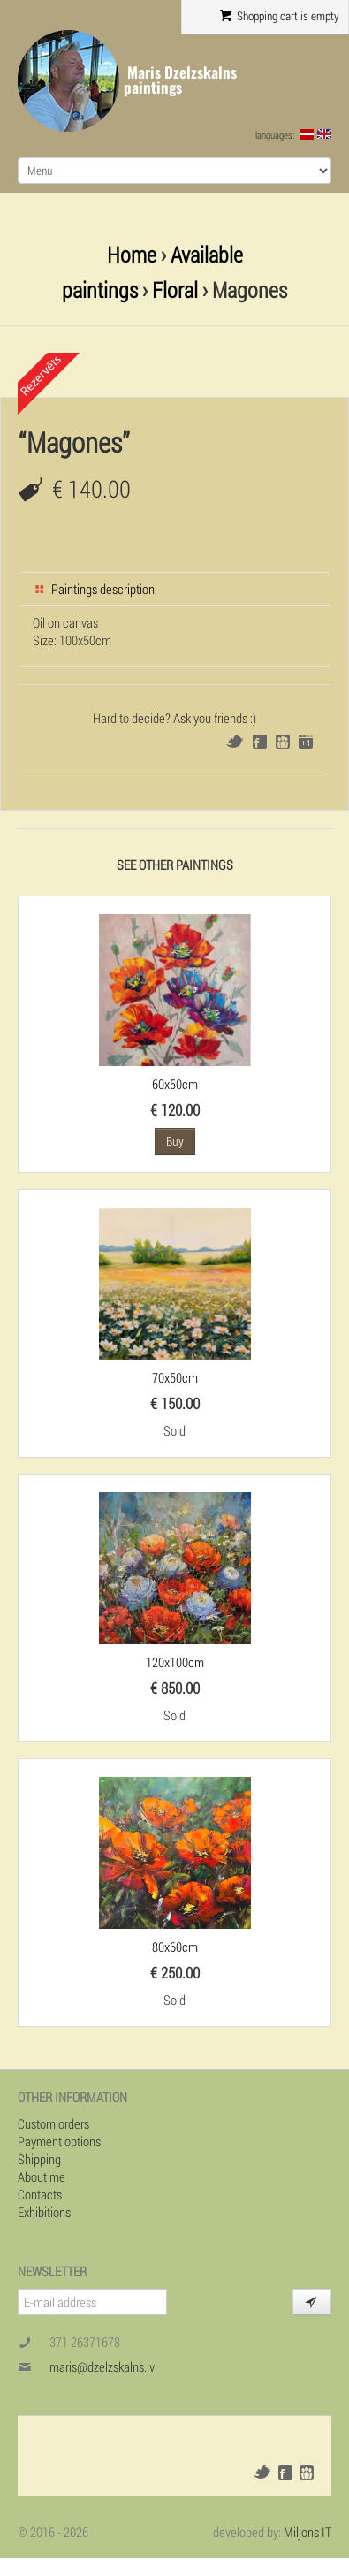 Image resolution: width=349 pixels, height=2576 pixels. Describe the element at coordinates (283, 742) in the screenshot. I see `Draugiem` at that location.